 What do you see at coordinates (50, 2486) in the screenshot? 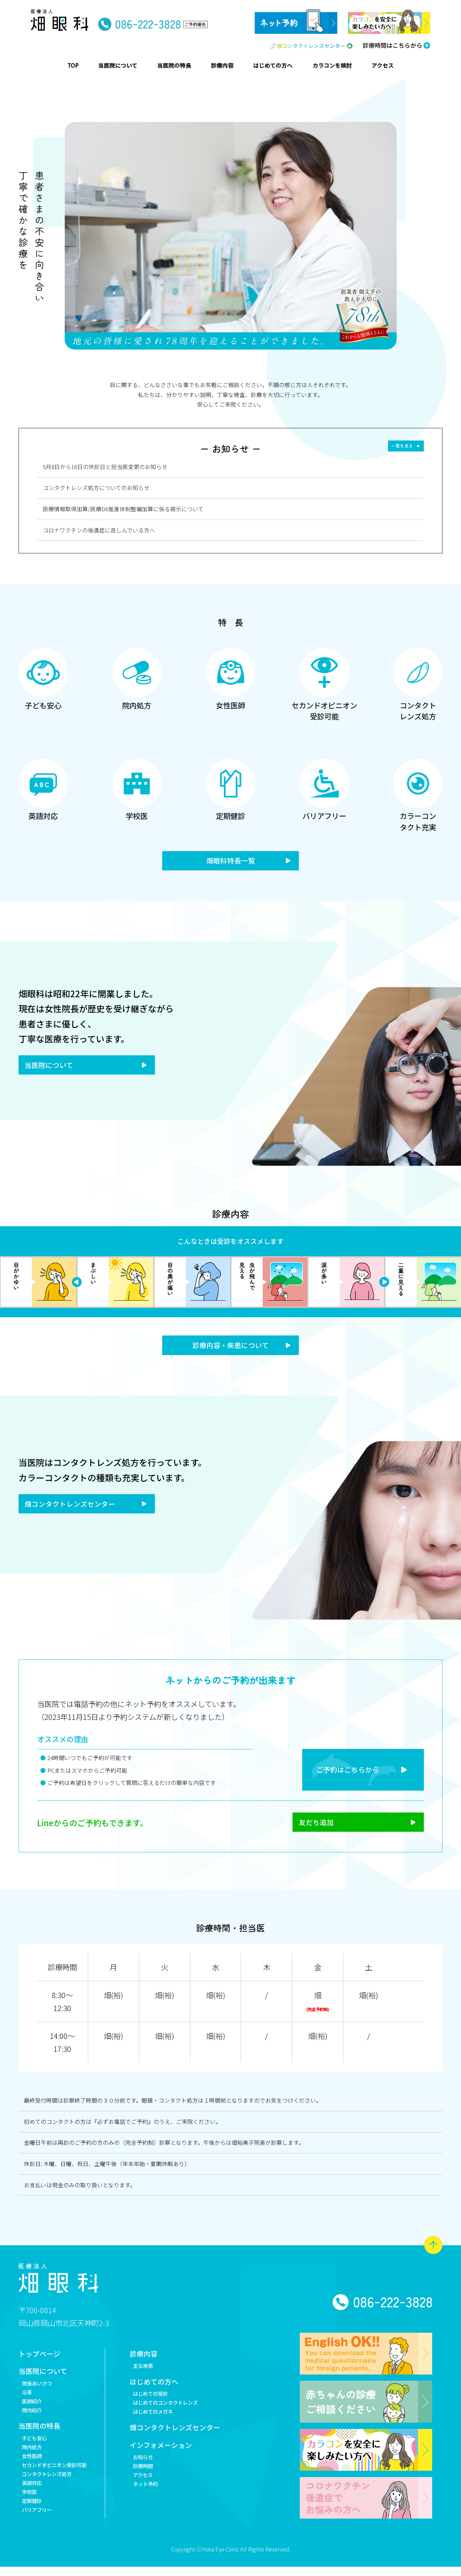
I see `コンタクトレンズ処方` at bounding box center [50, 2486].